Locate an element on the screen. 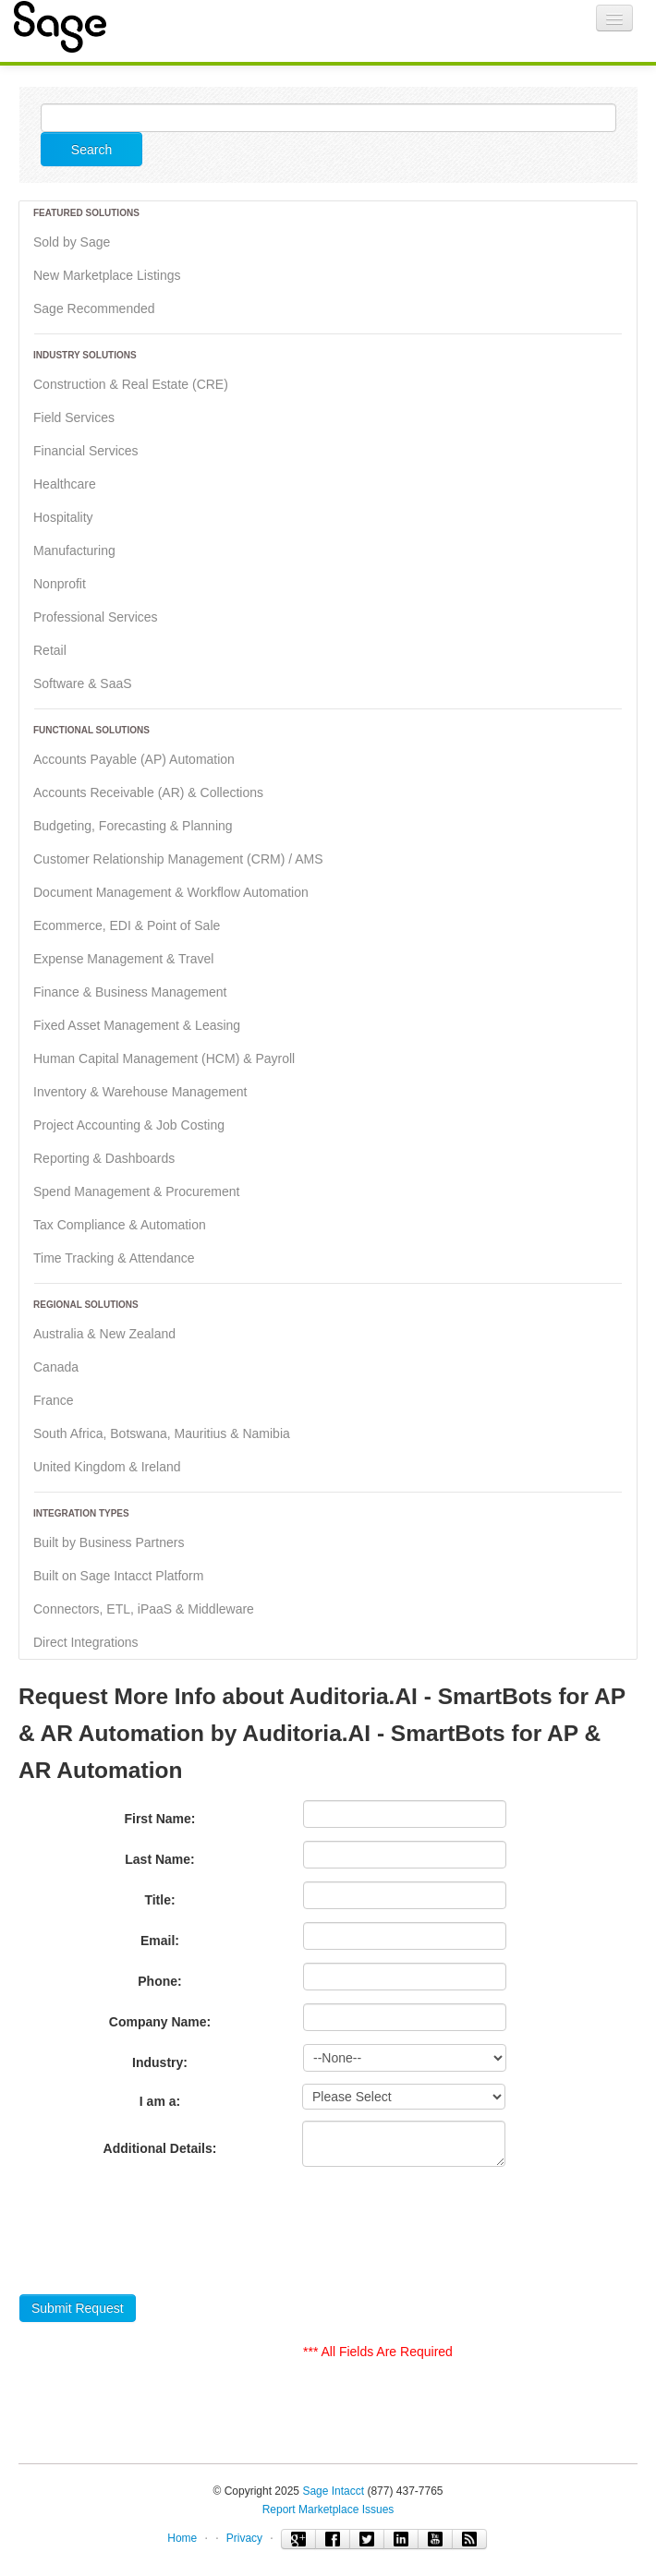 Image resolution: width=656 pixels, height=2576 pixels. Direct Integrations is located at coordinates (86, 1642).